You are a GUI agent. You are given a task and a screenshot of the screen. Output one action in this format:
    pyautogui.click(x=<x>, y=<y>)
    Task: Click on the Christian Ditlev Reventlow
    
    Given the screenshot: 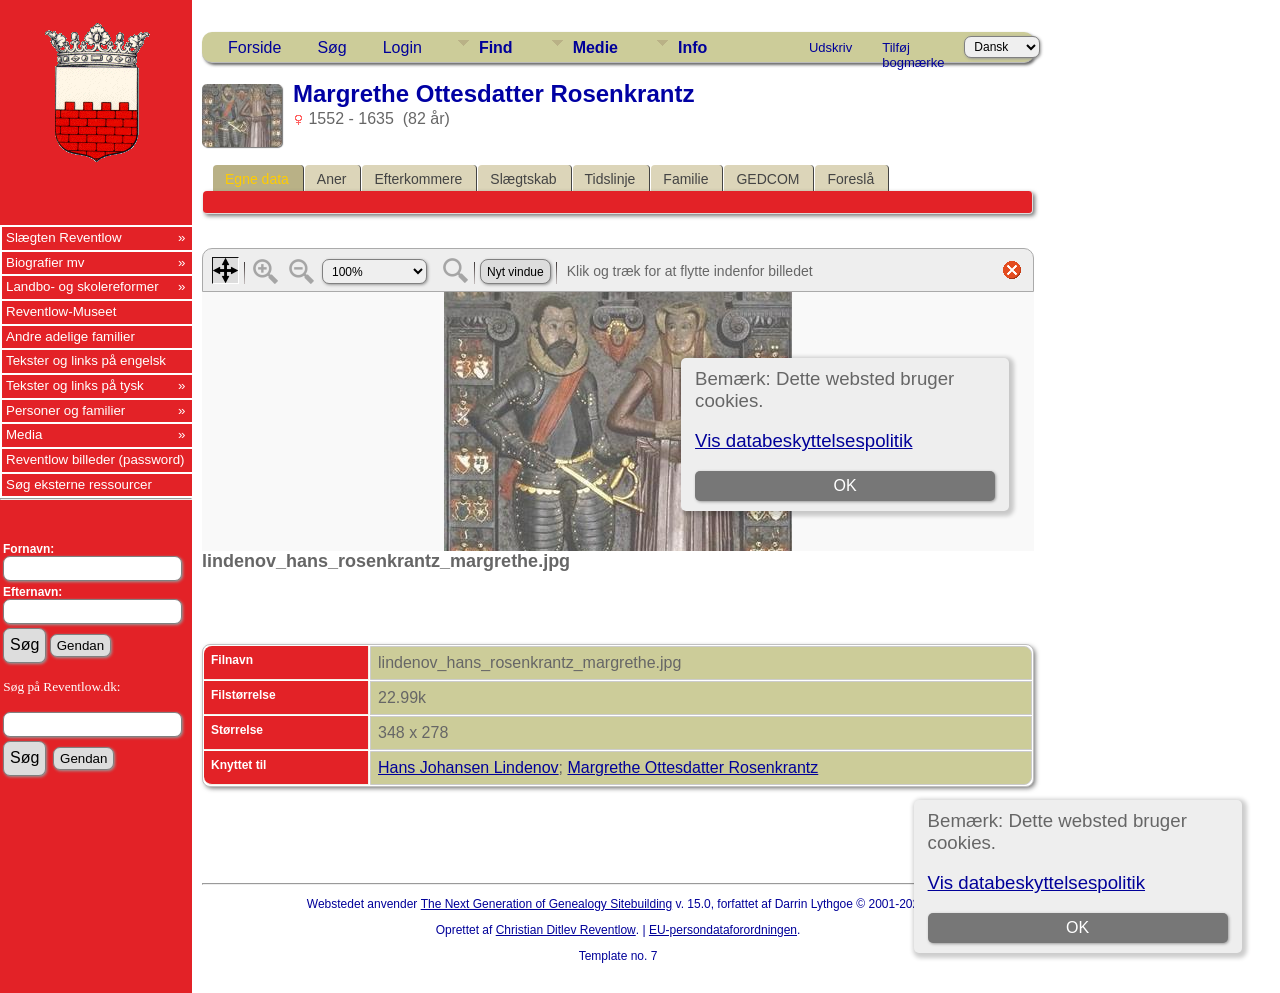 What is the action you would take?
    pyautogui.click(x=566, y=930)
    